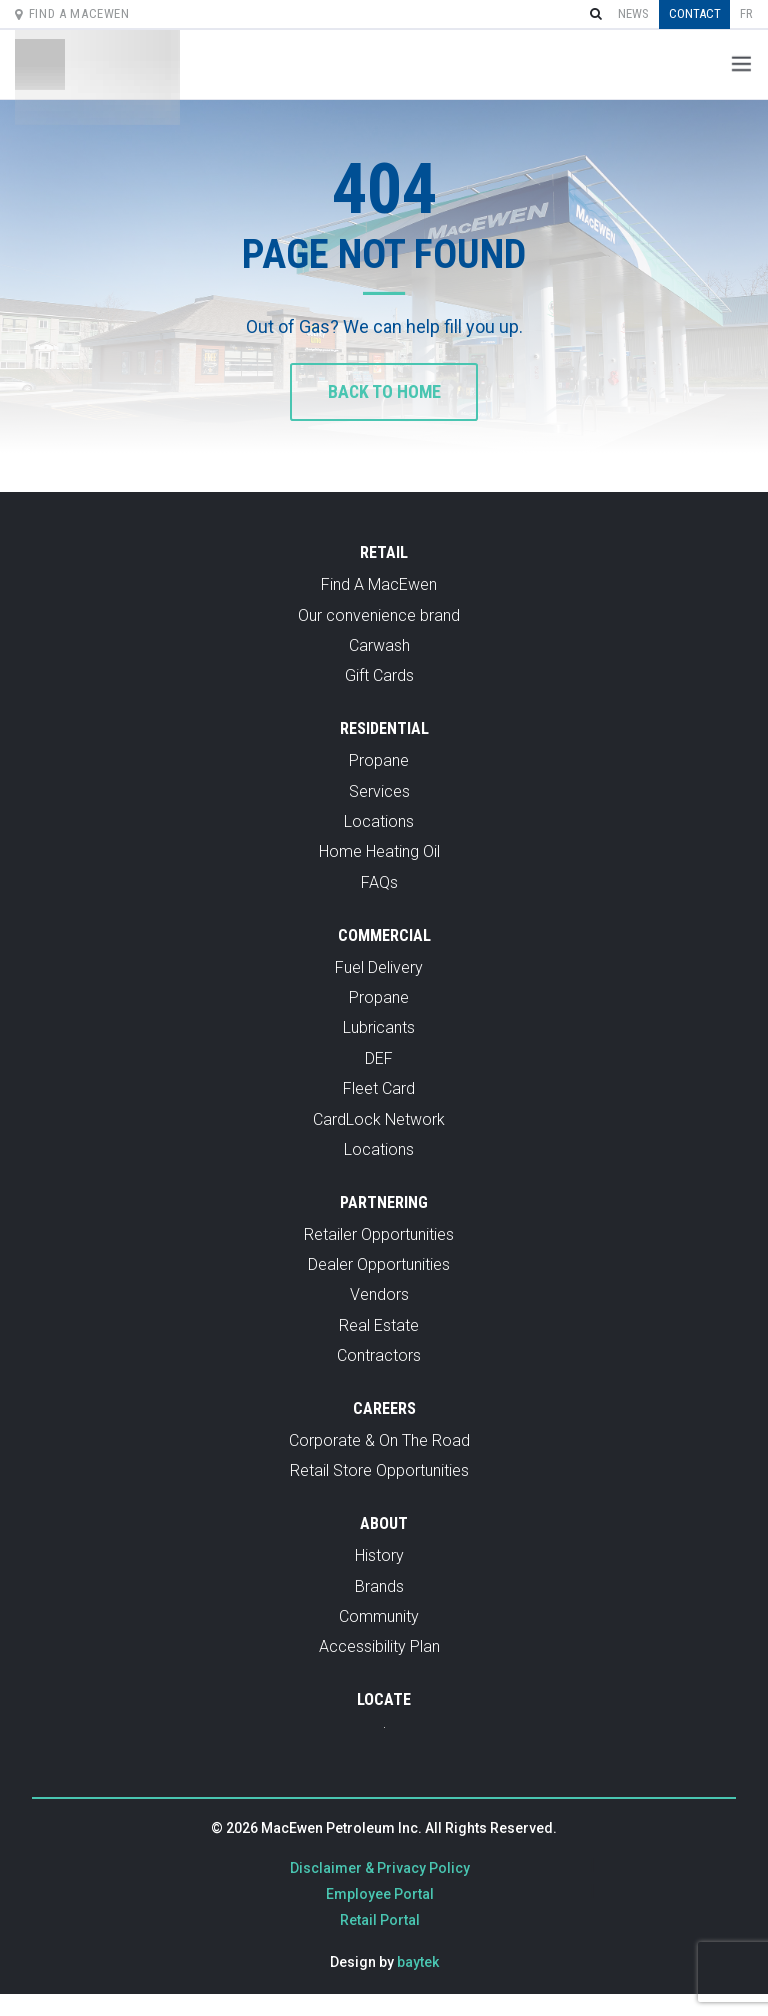 The height and width of the screenshot is (2016, 768). What do you see at coordinates (384, 1410) in the screenshot?
I see `Careers` at bounding box center [384, 1410].